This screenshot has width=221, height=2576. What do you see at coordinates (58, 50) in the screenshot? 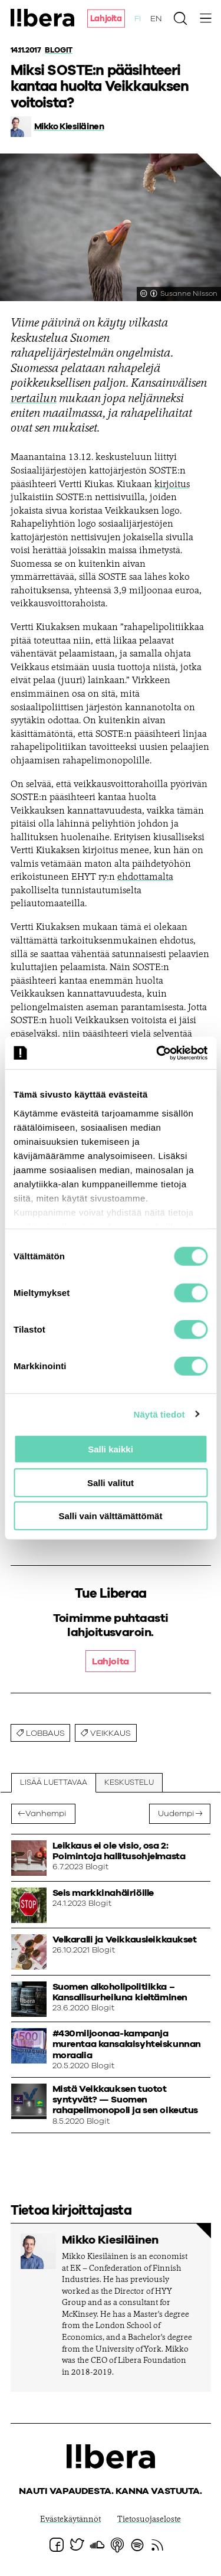
I see `Blogit` at bounding box center [58, 50].